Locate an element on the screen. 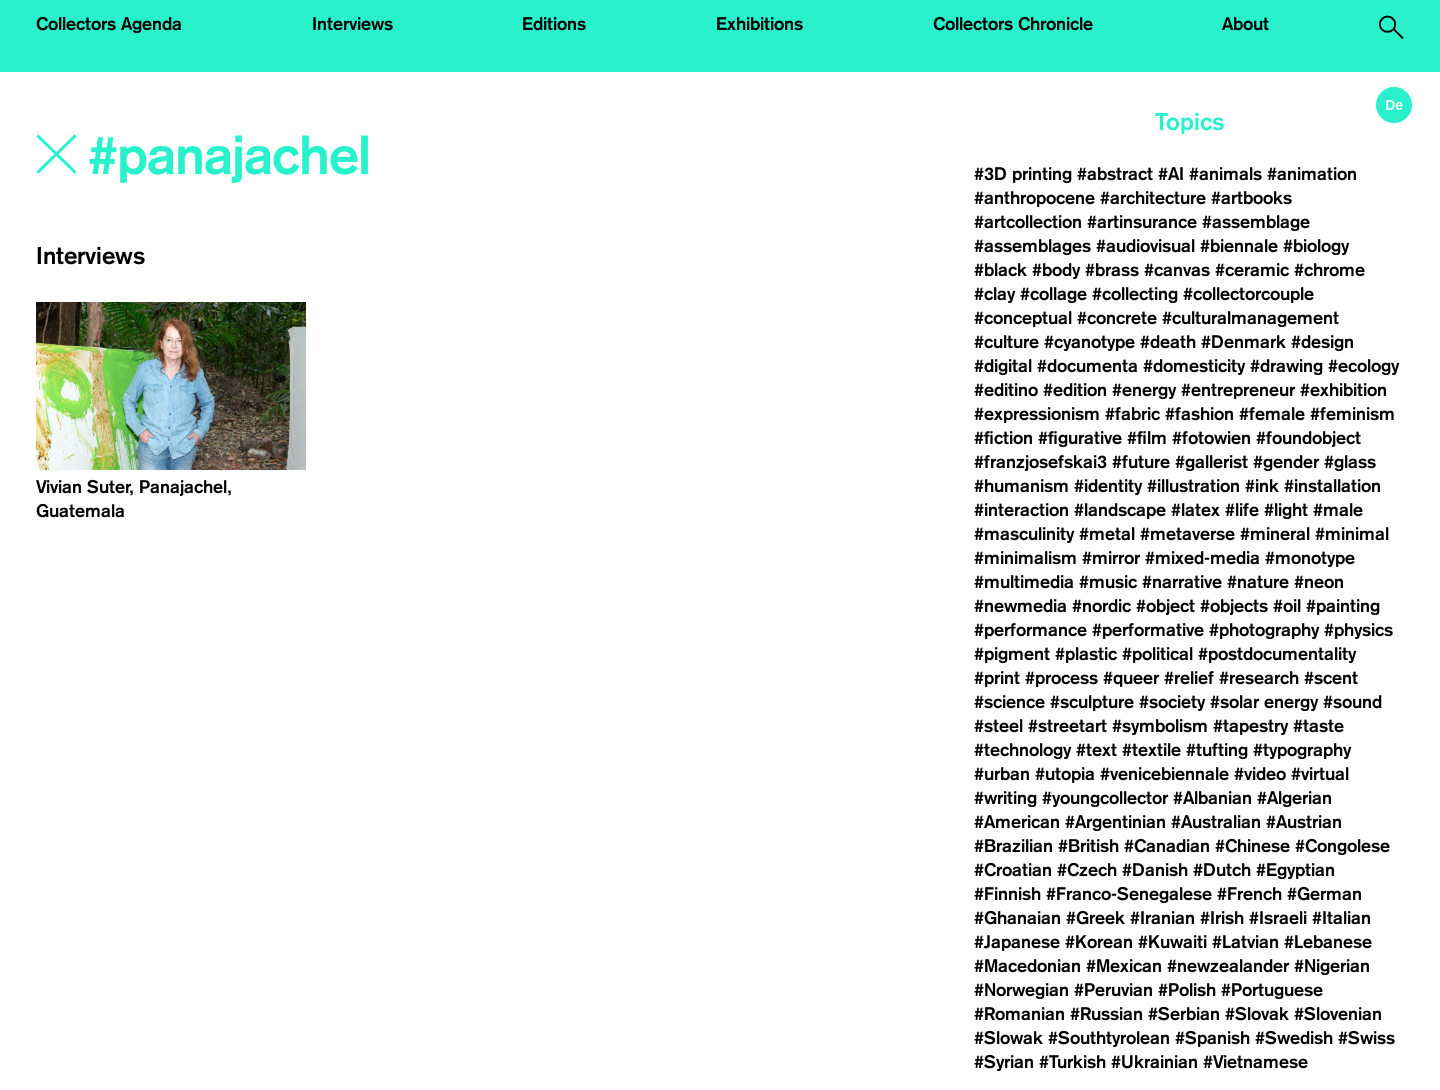  #utopia is located at coordinates (1065, 774).